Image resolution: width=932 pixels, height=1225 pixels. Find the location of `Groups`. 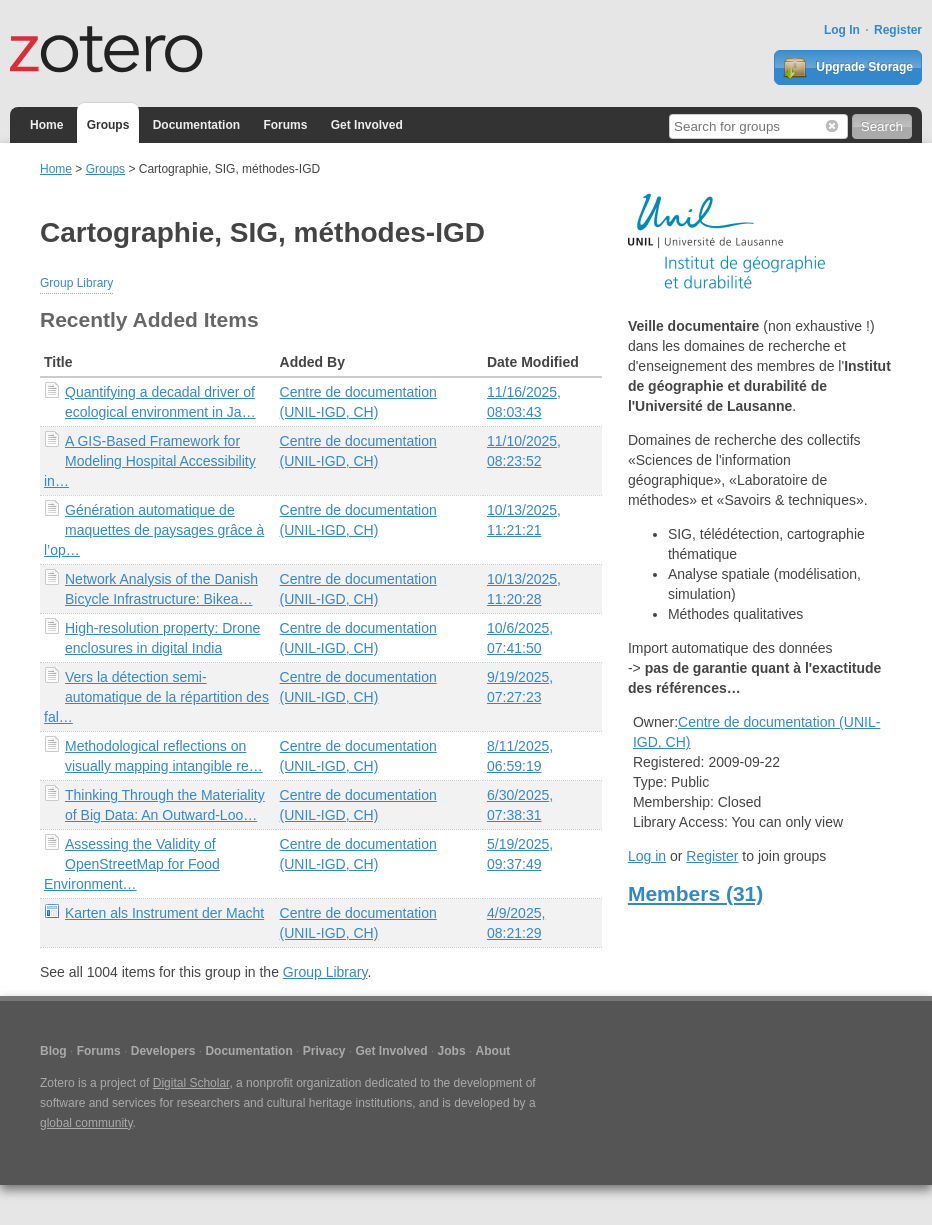

Groups is located at coordinates (108, 125).